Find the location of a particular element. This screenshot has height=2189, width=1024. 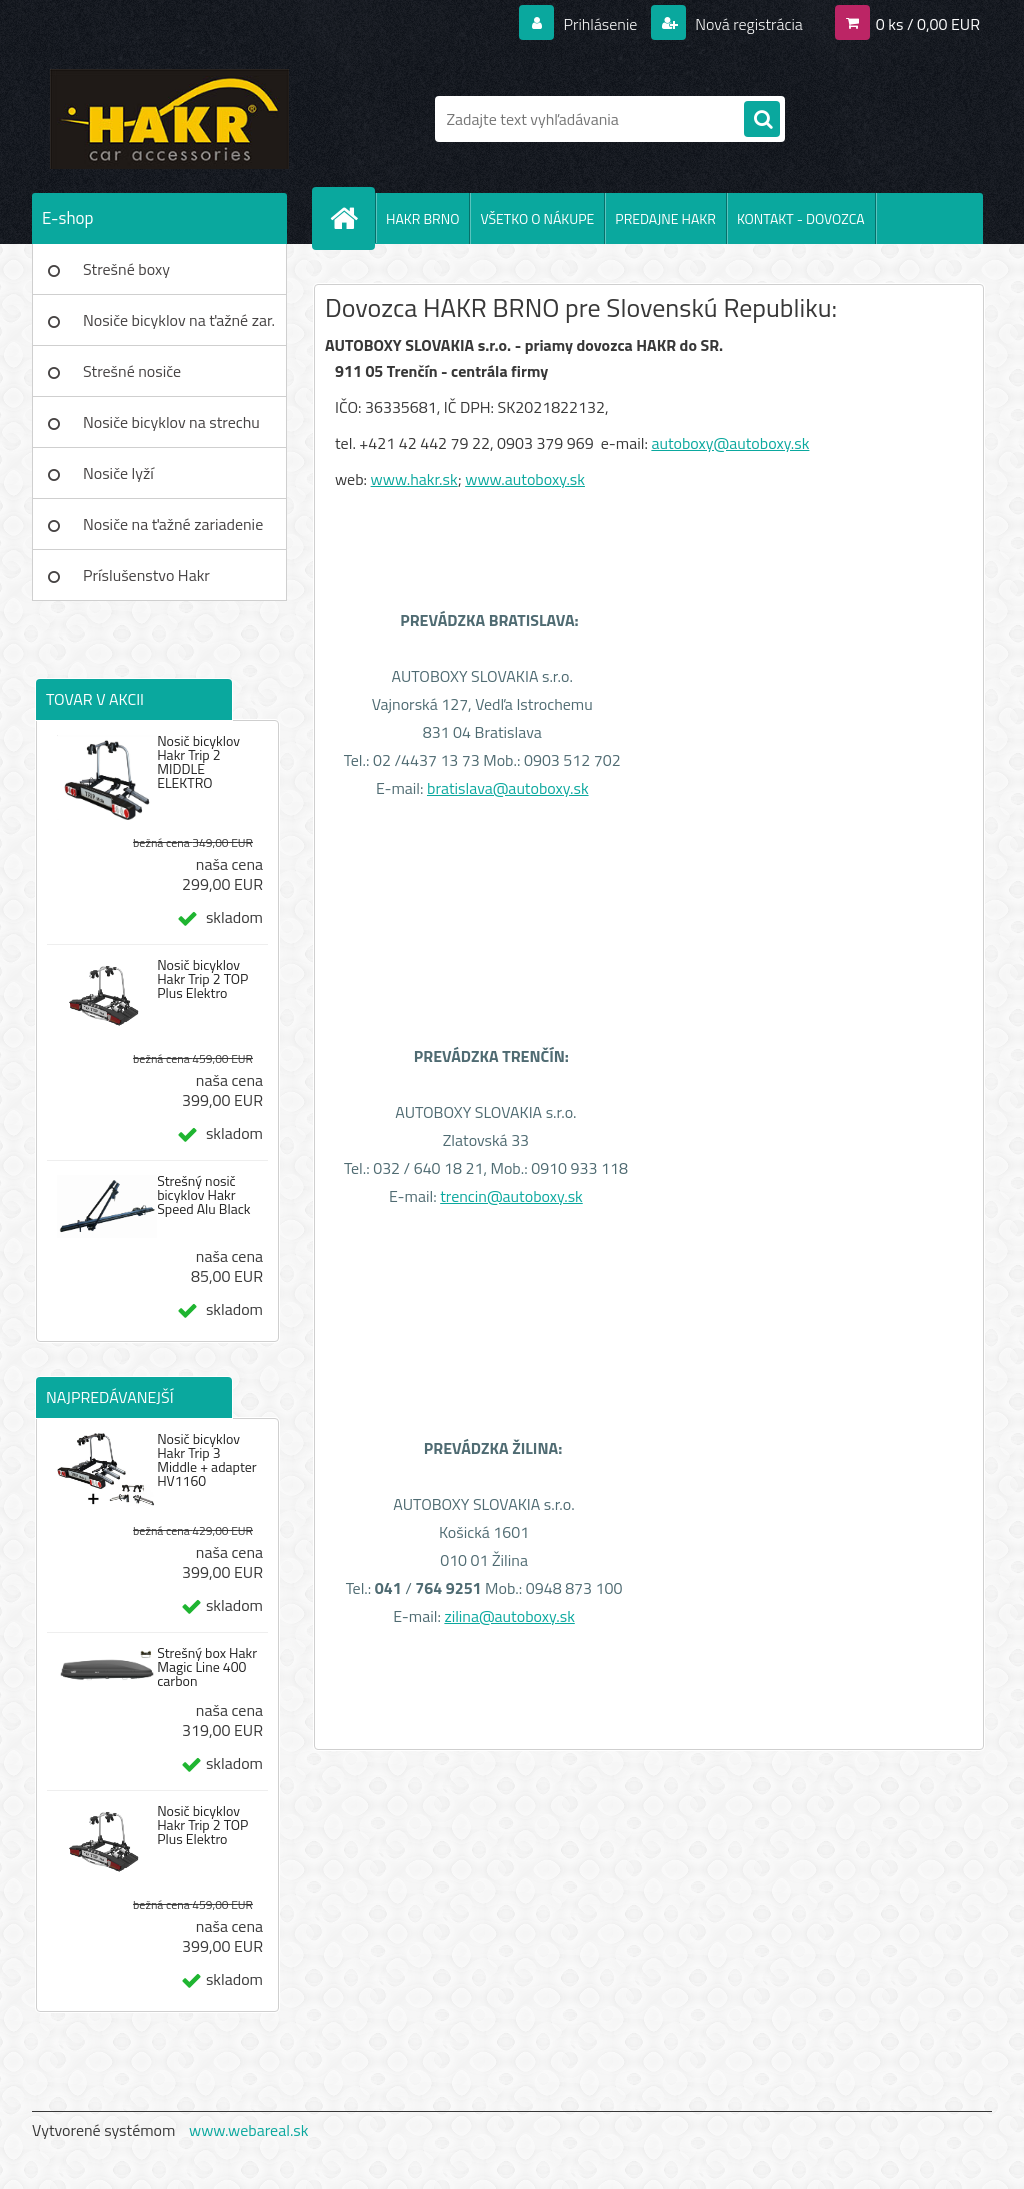

bratislava@autoboxy.sk is located at coordinates (508, 788).